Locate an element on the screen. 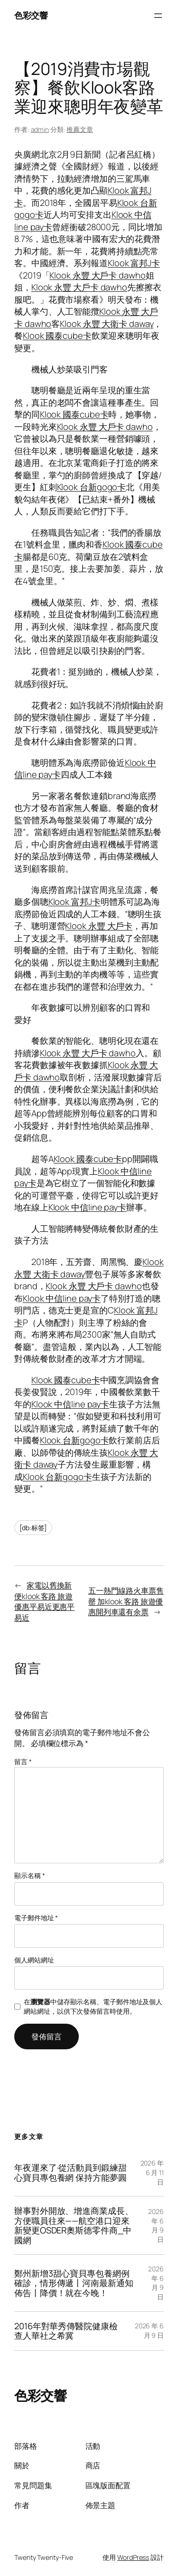  色彩交響 is located at coordinates (30, 15).